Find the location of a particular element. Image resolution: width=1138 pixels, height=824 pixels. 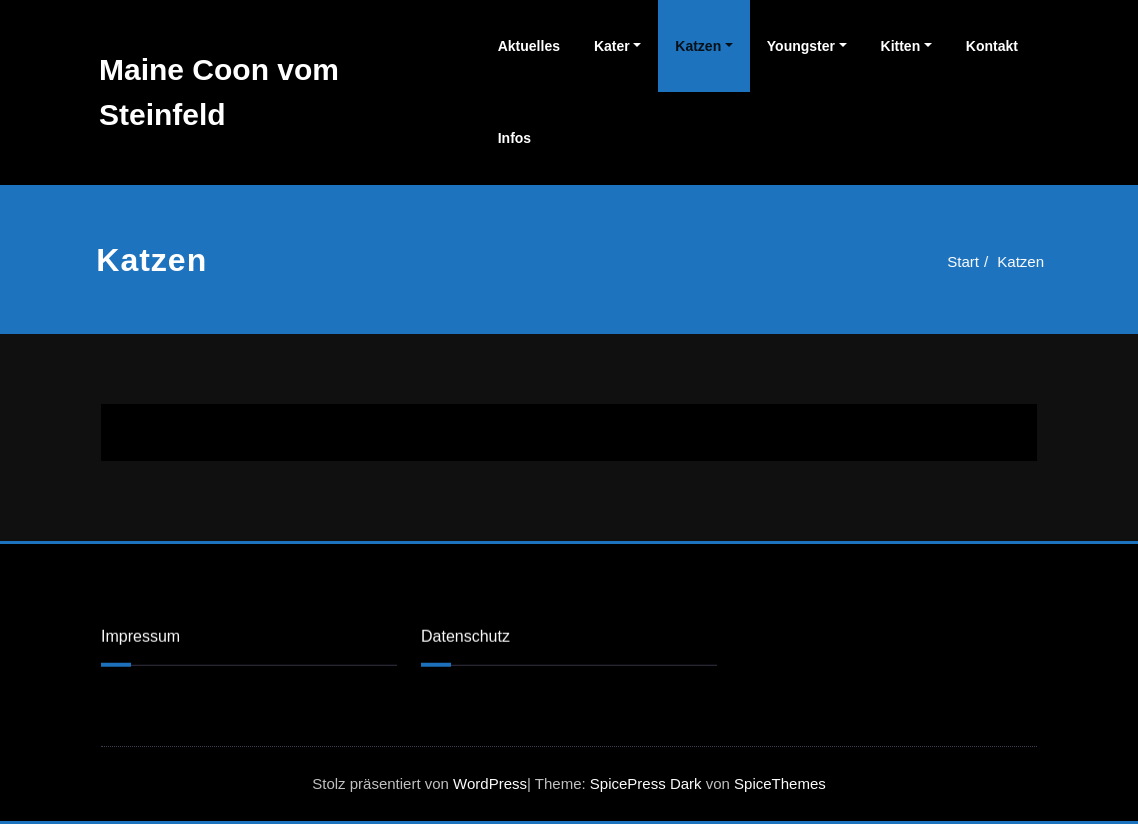

Katzen is located at coordinates (698, 46).